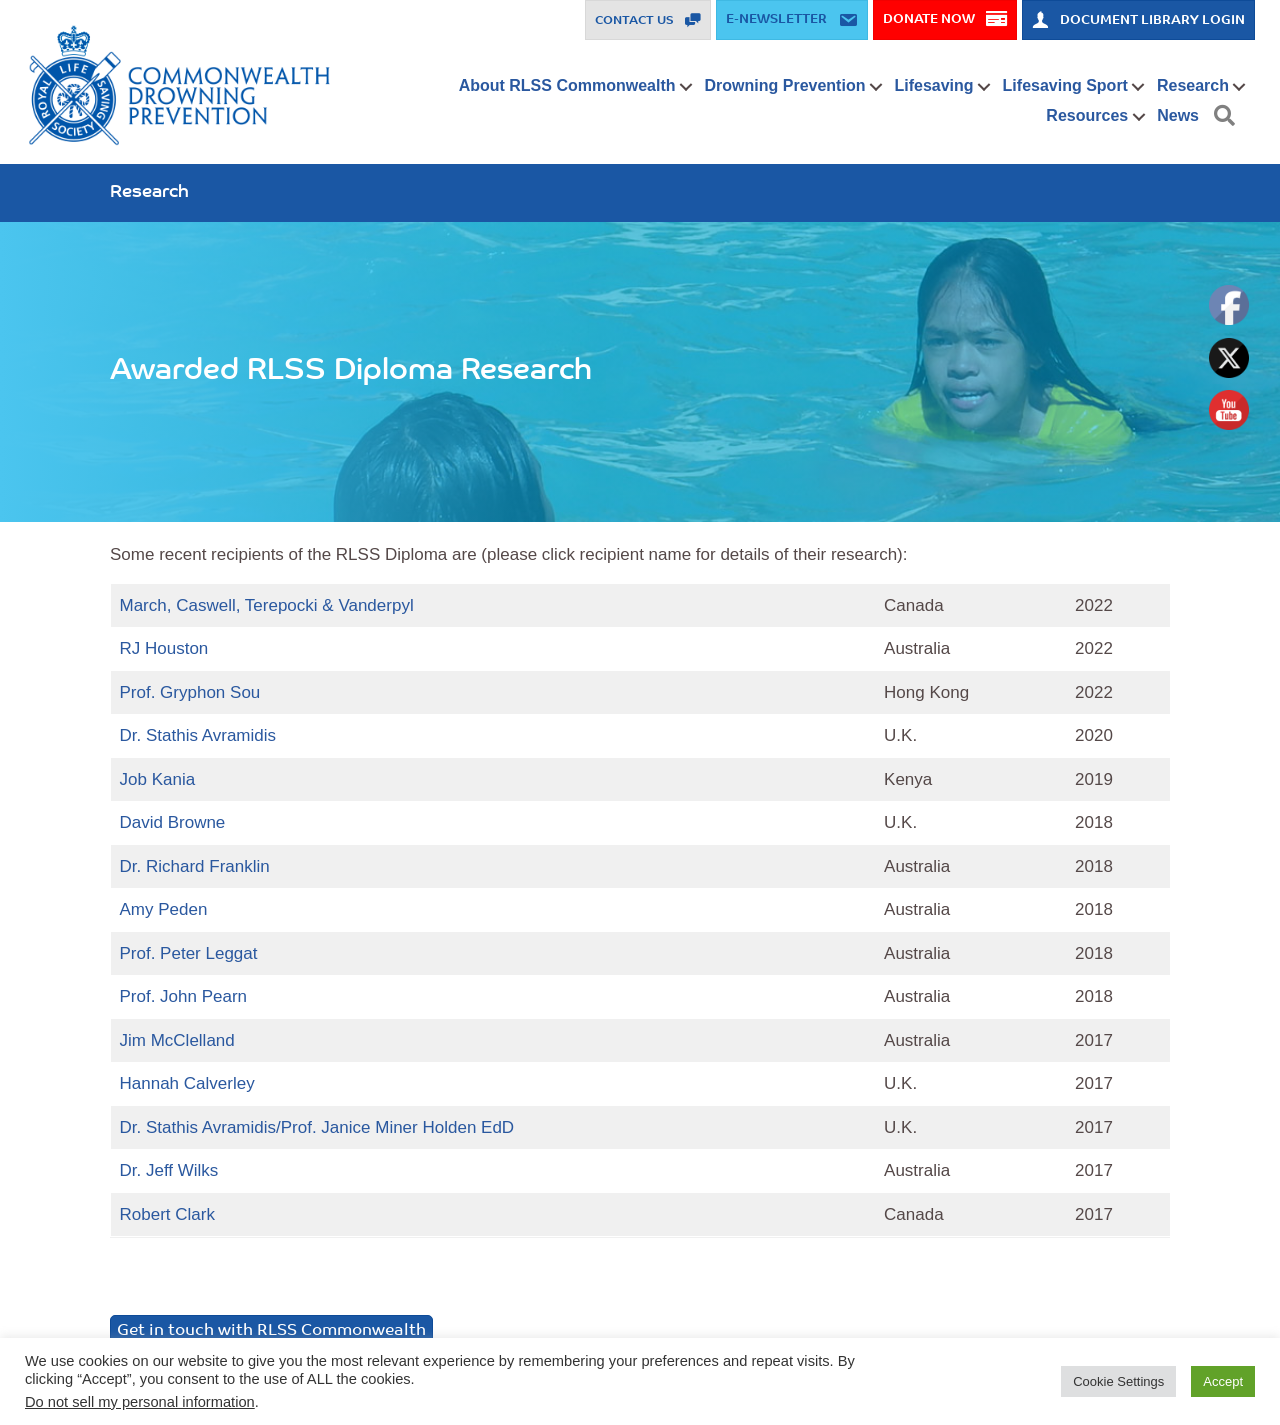 The image size is (1280, 1425). I want to click on Prof. Gryphon Sou, so click(190, 692).